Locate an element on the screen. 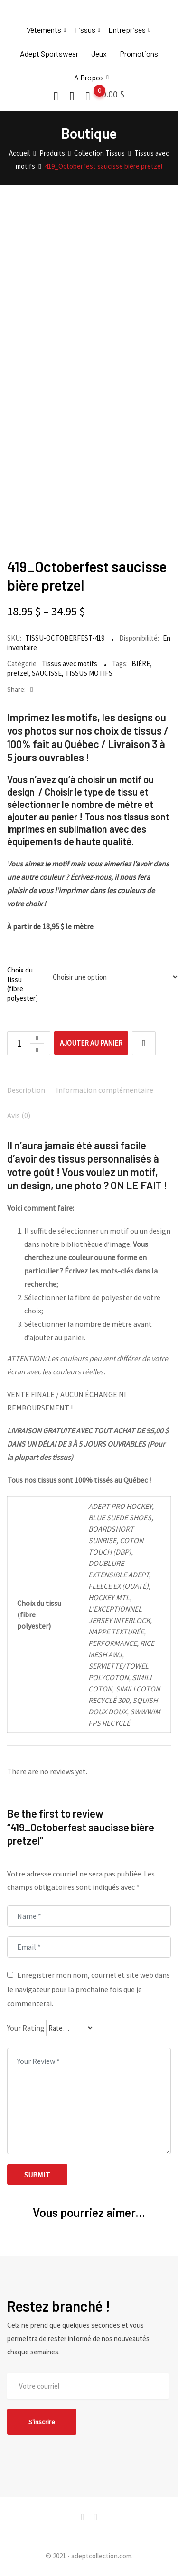 This screenshot has height=2576, width=178. A Propos is located at coordinates (89, 77).